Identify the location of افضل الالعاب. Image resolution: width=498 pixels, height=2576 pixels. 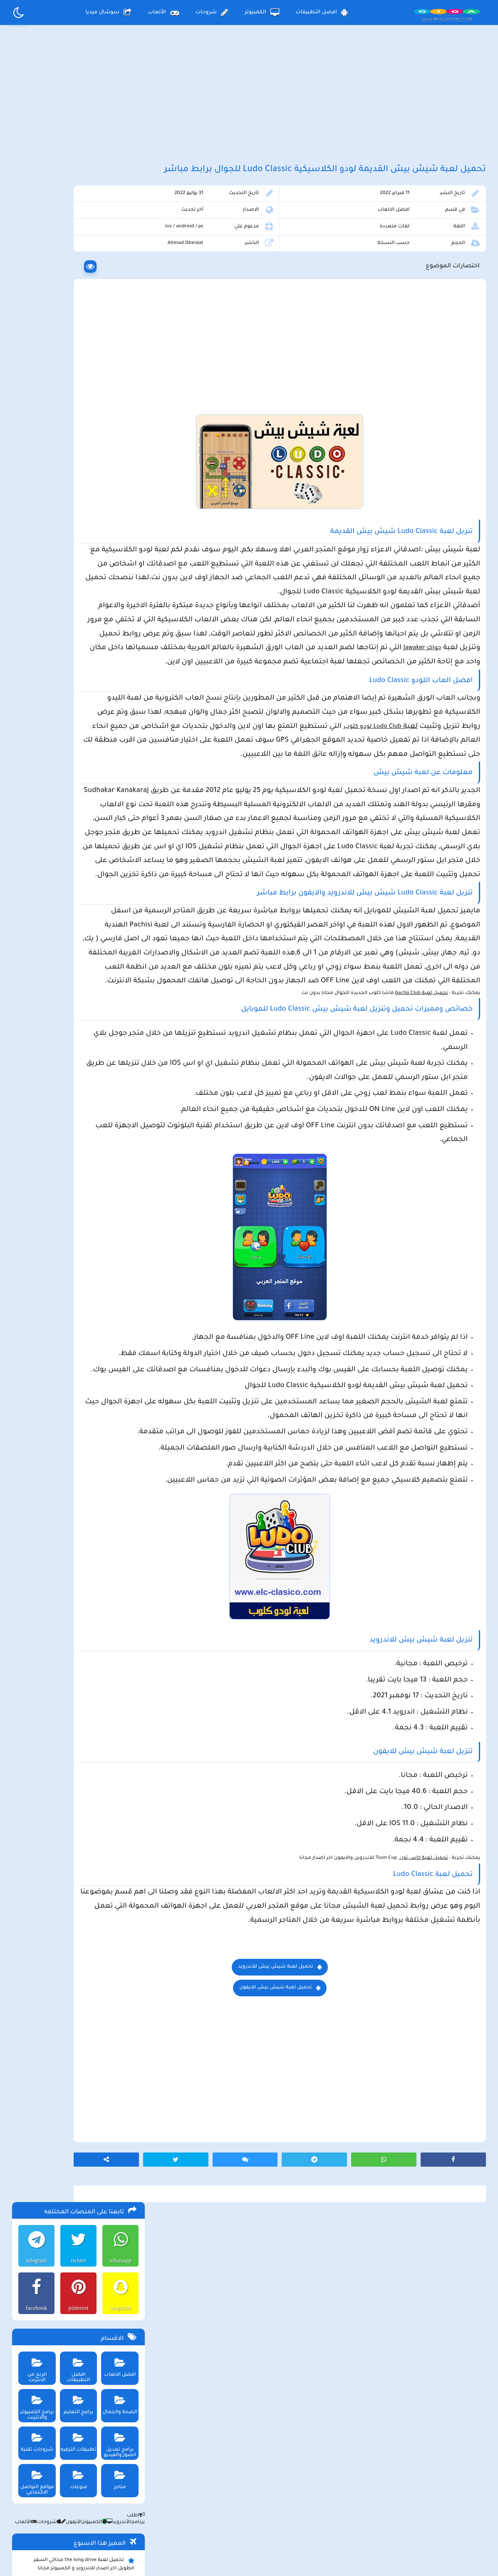
(408, 239).